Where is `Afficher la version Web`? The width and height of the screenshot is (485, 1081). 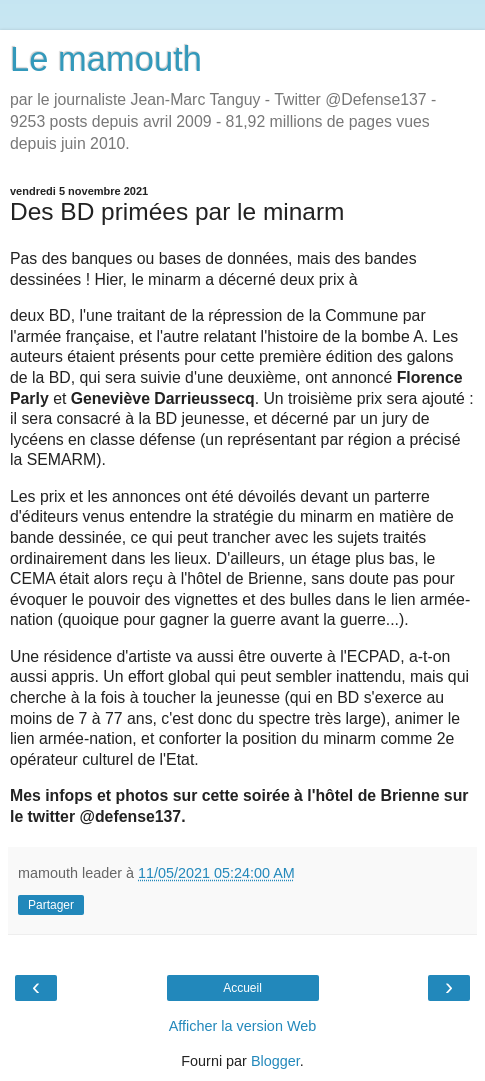
Afficher la version Web is located at coordinates (242, 1026).